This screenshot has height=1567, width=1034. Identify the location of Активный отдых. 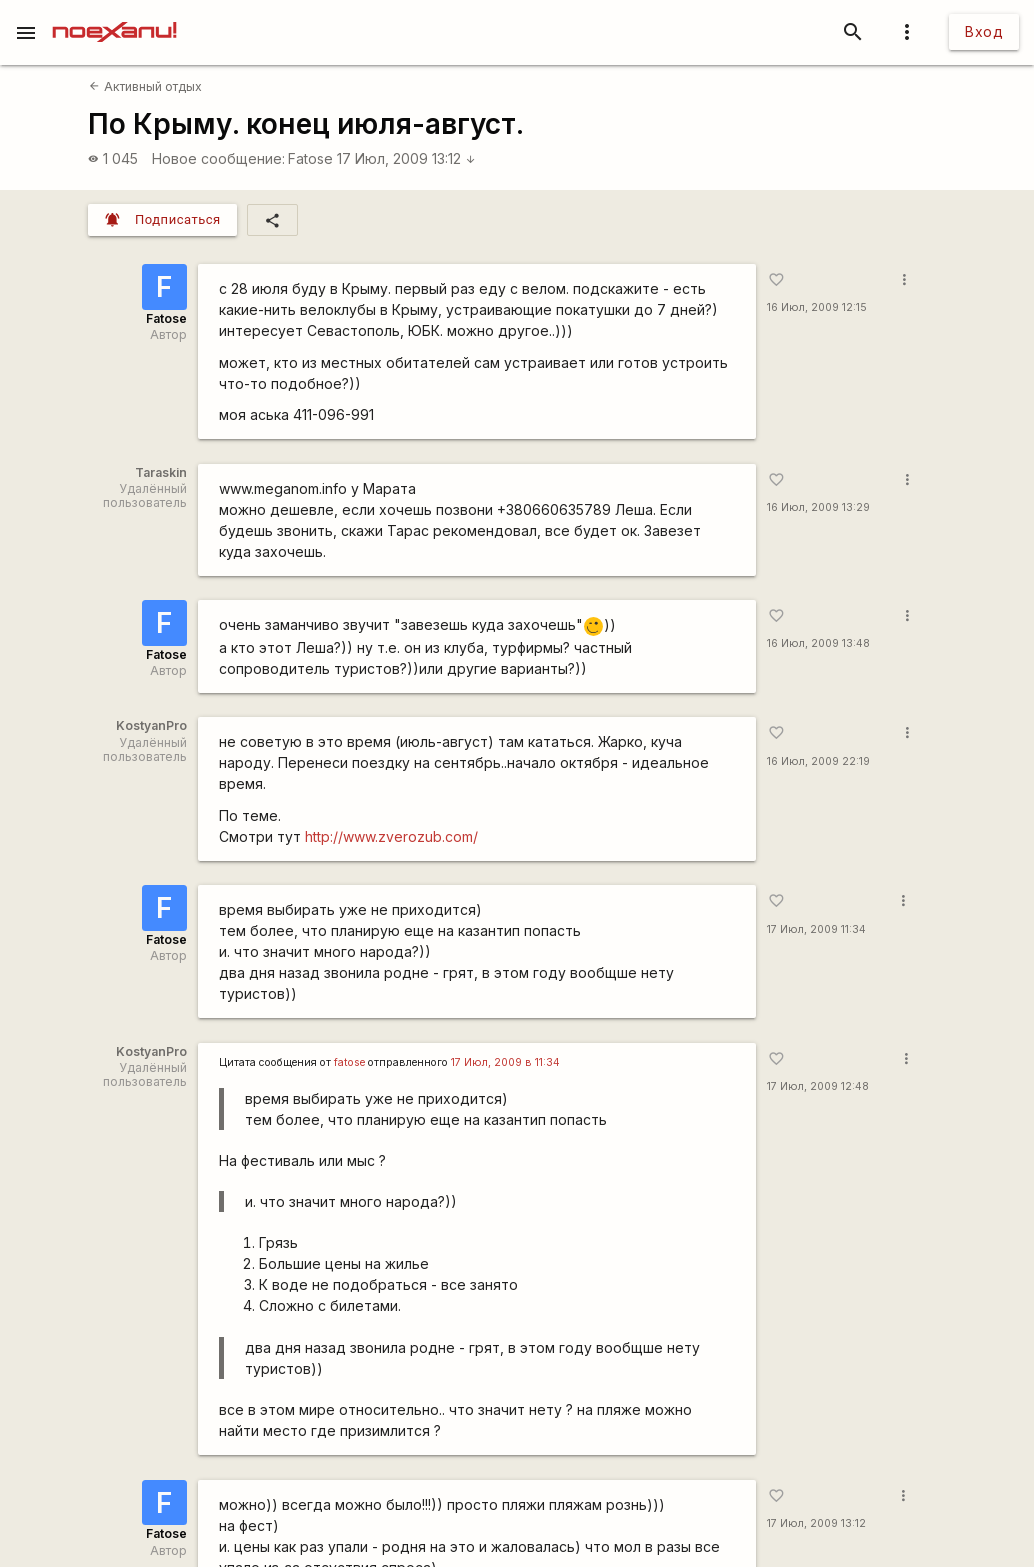
(145, 86).